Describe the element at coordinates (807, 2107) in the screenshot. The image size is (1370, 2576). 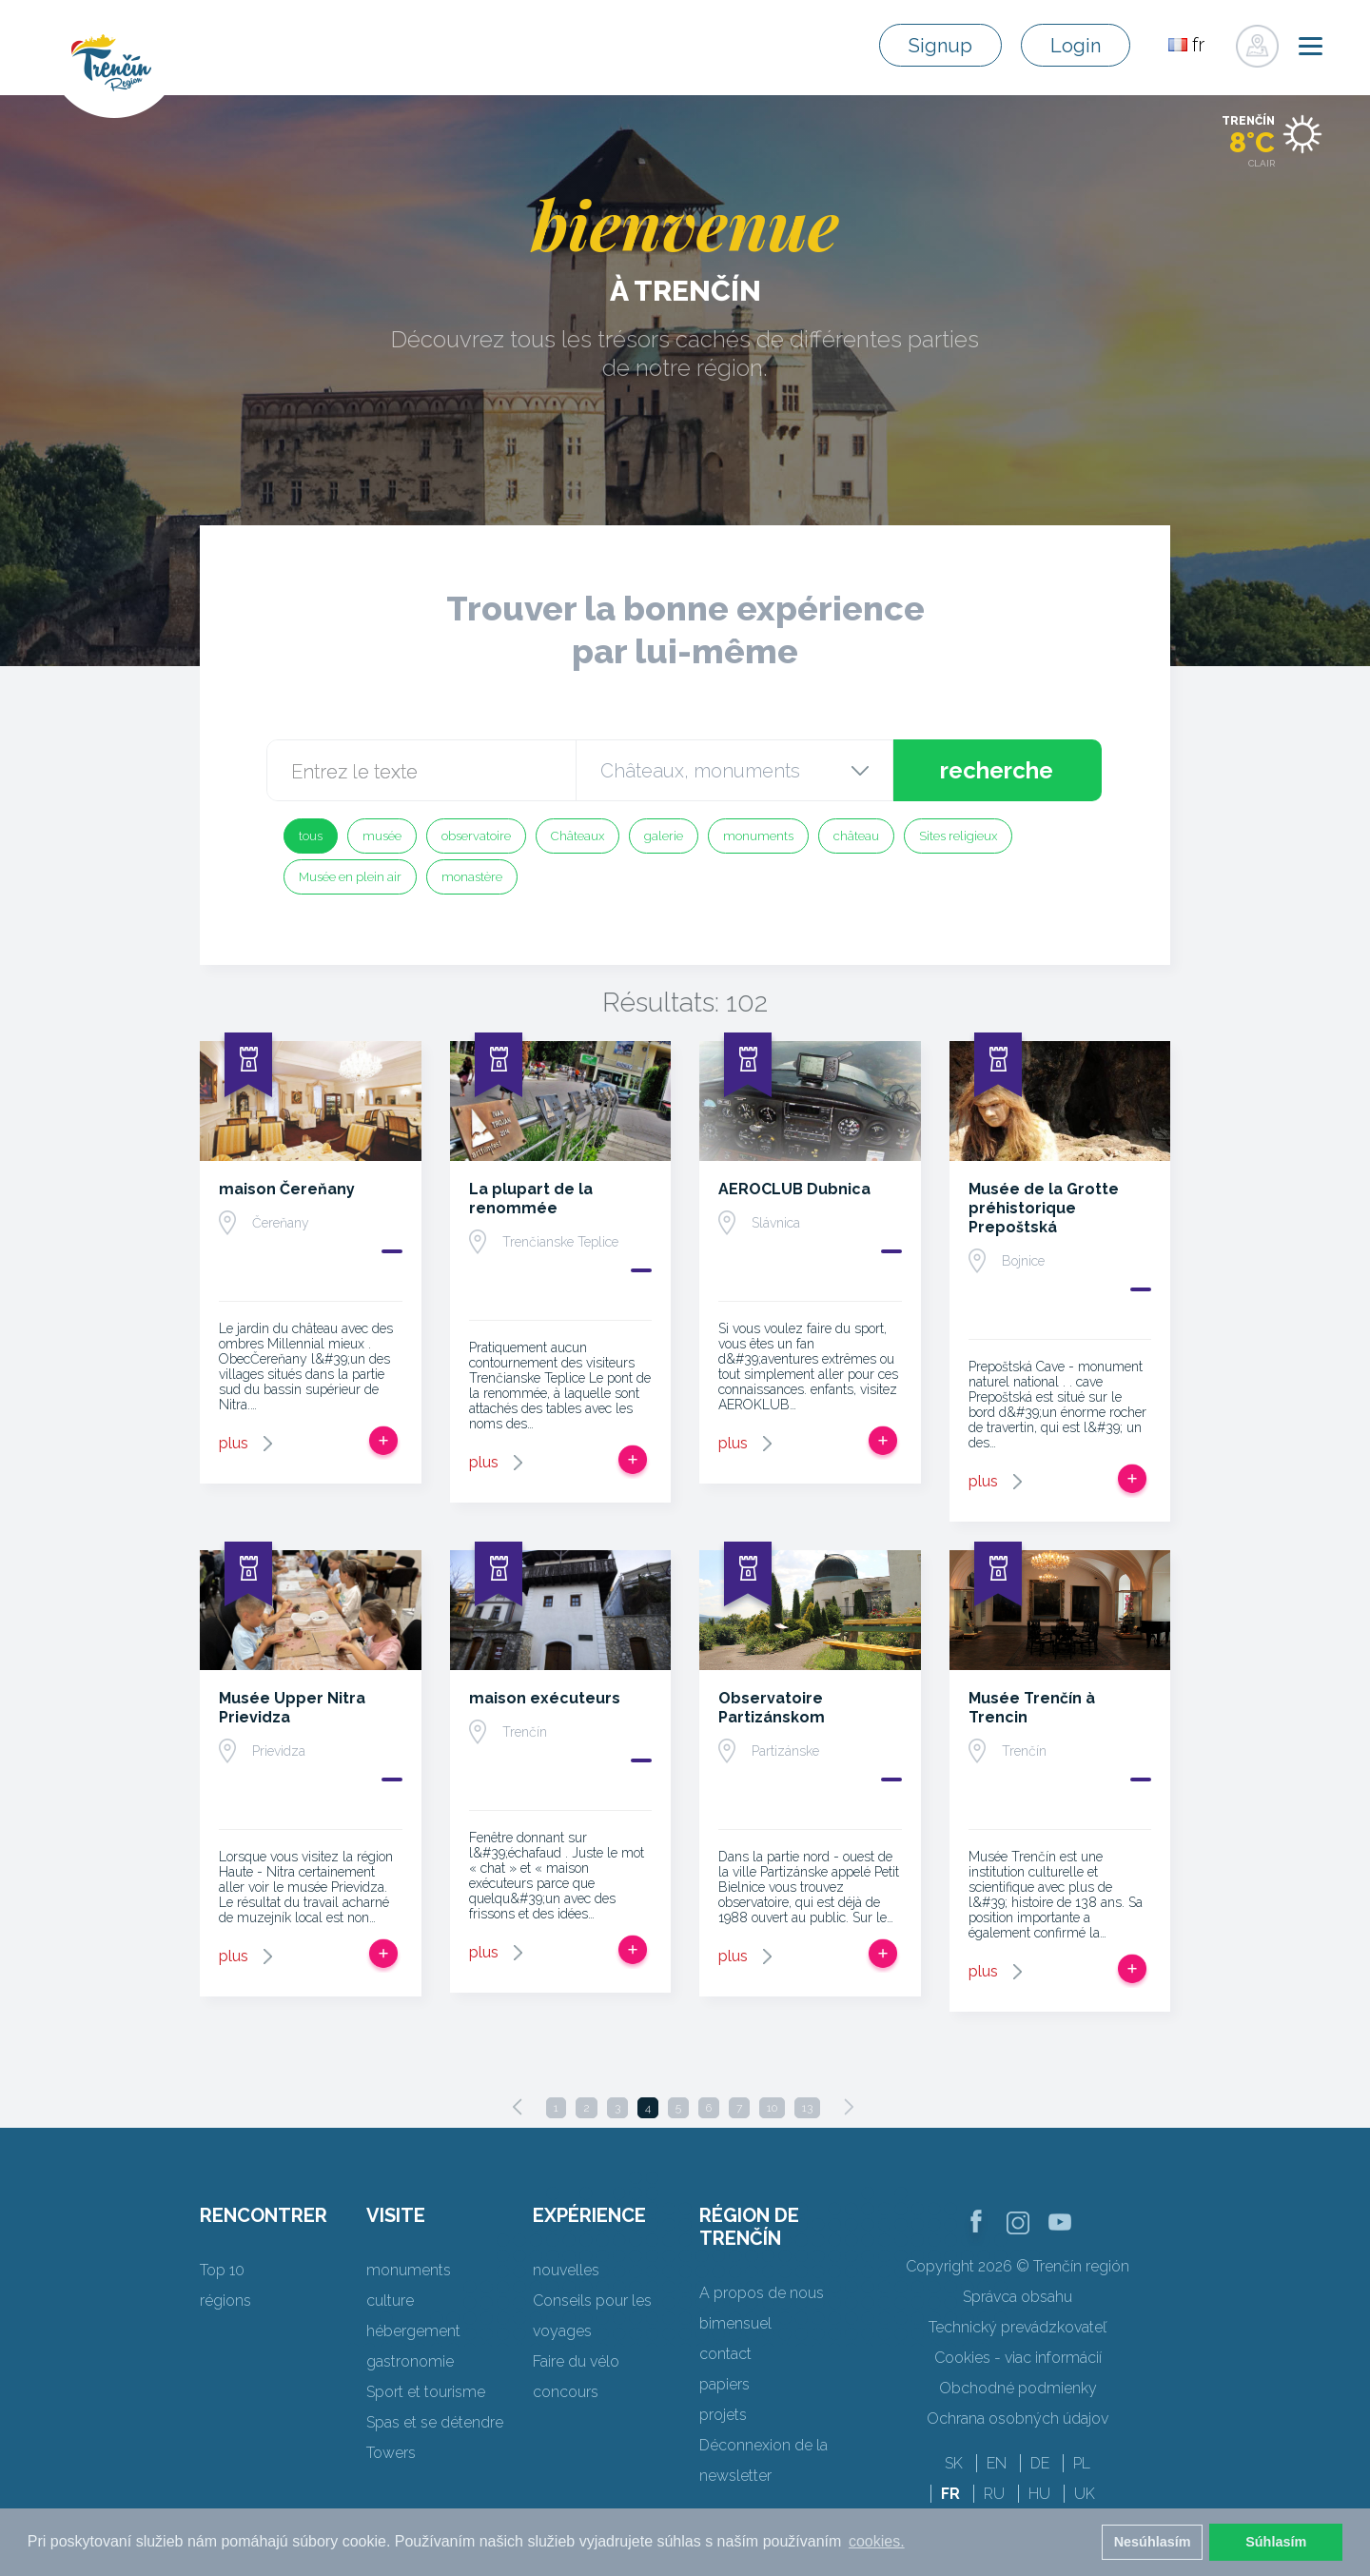
I see `13` at that location.